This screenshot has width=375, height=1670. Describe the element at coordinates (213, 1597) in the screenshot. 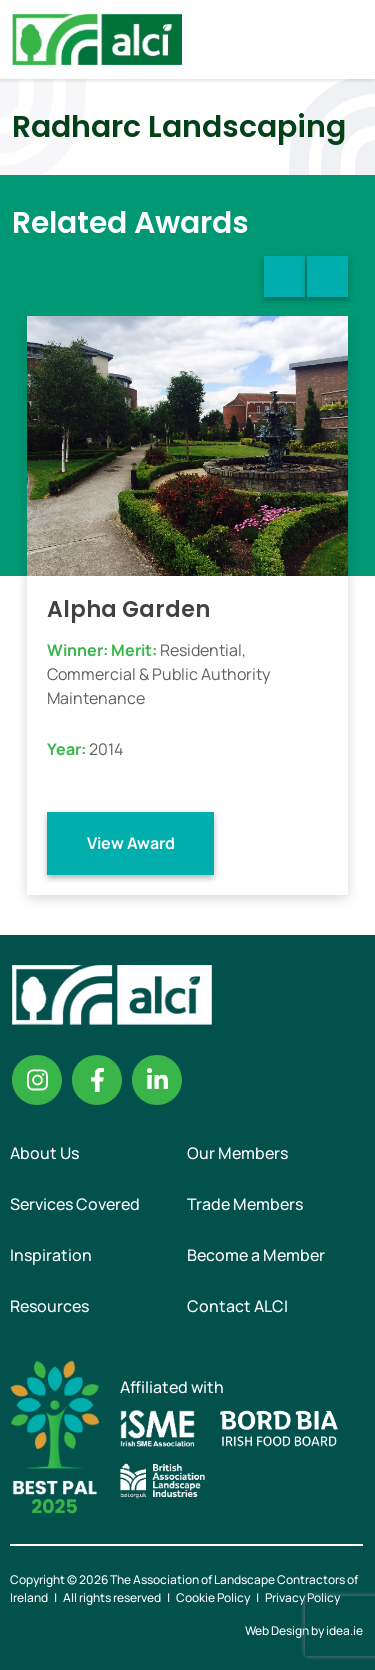

I see `Cookie Policy` at that location.